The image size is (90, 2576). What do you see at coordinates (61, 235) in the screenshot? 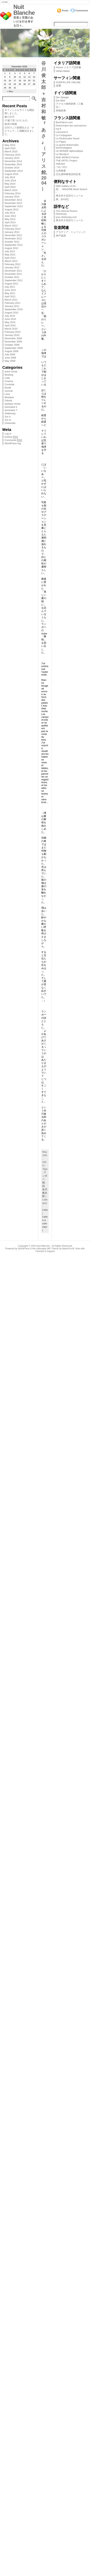
I see `神戸楽譜` at bounding box center [61, 235].